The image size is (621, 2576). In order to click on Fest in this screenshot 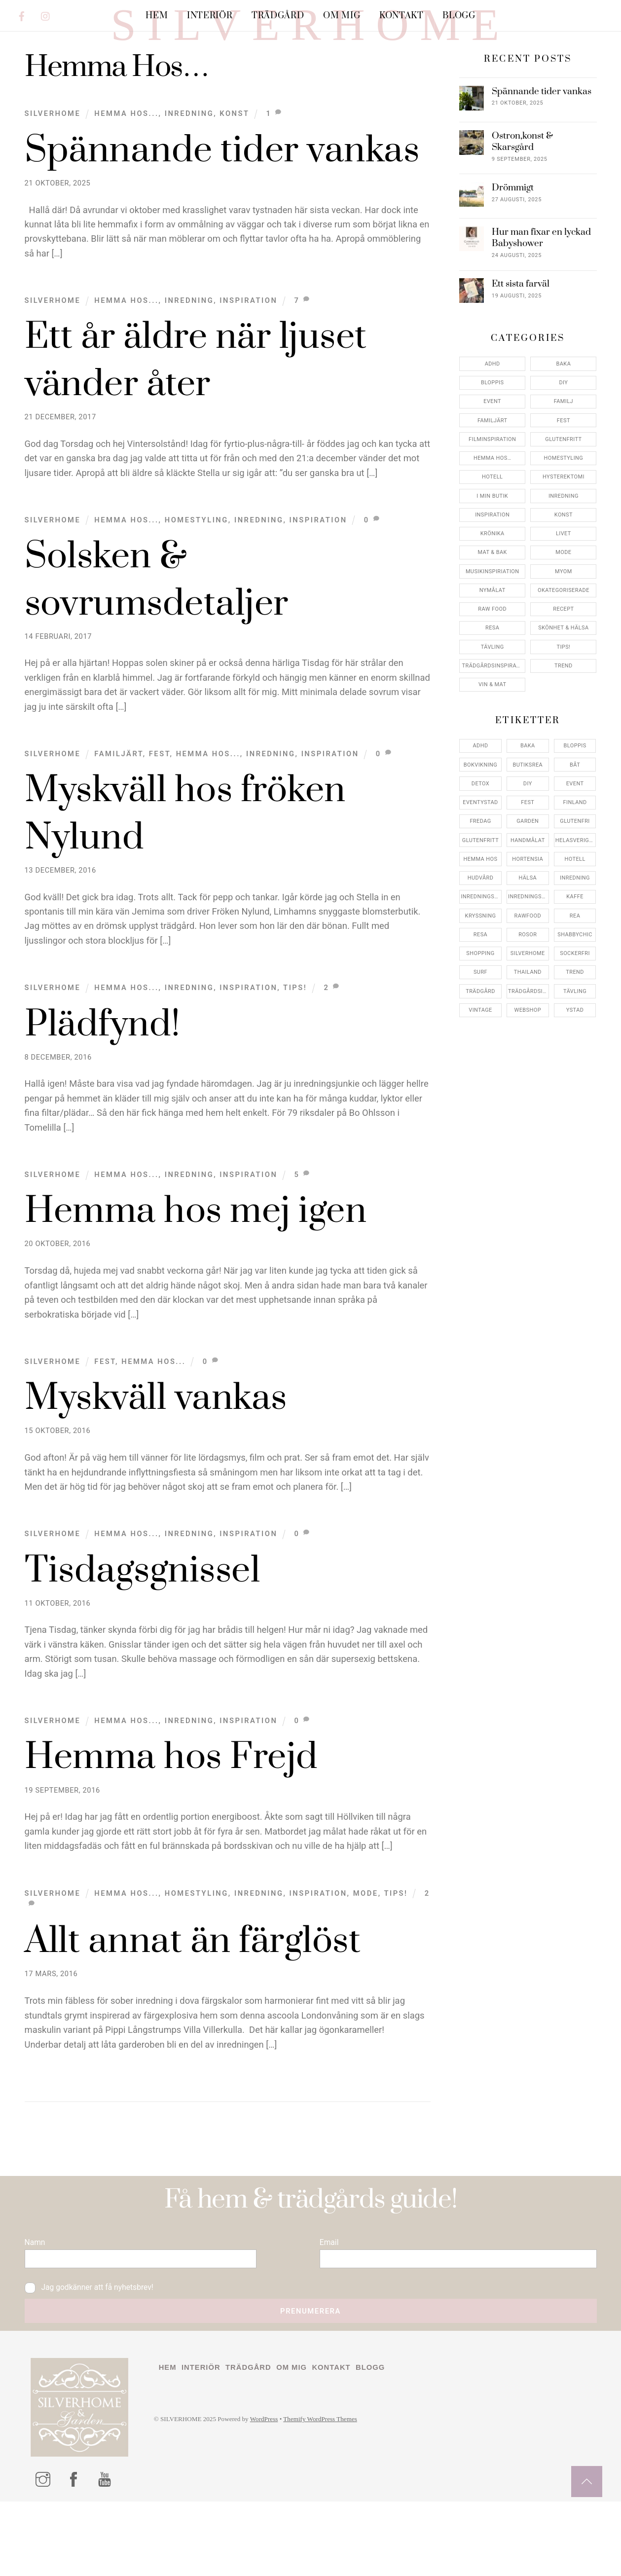, I will do `click(159, 812)`.